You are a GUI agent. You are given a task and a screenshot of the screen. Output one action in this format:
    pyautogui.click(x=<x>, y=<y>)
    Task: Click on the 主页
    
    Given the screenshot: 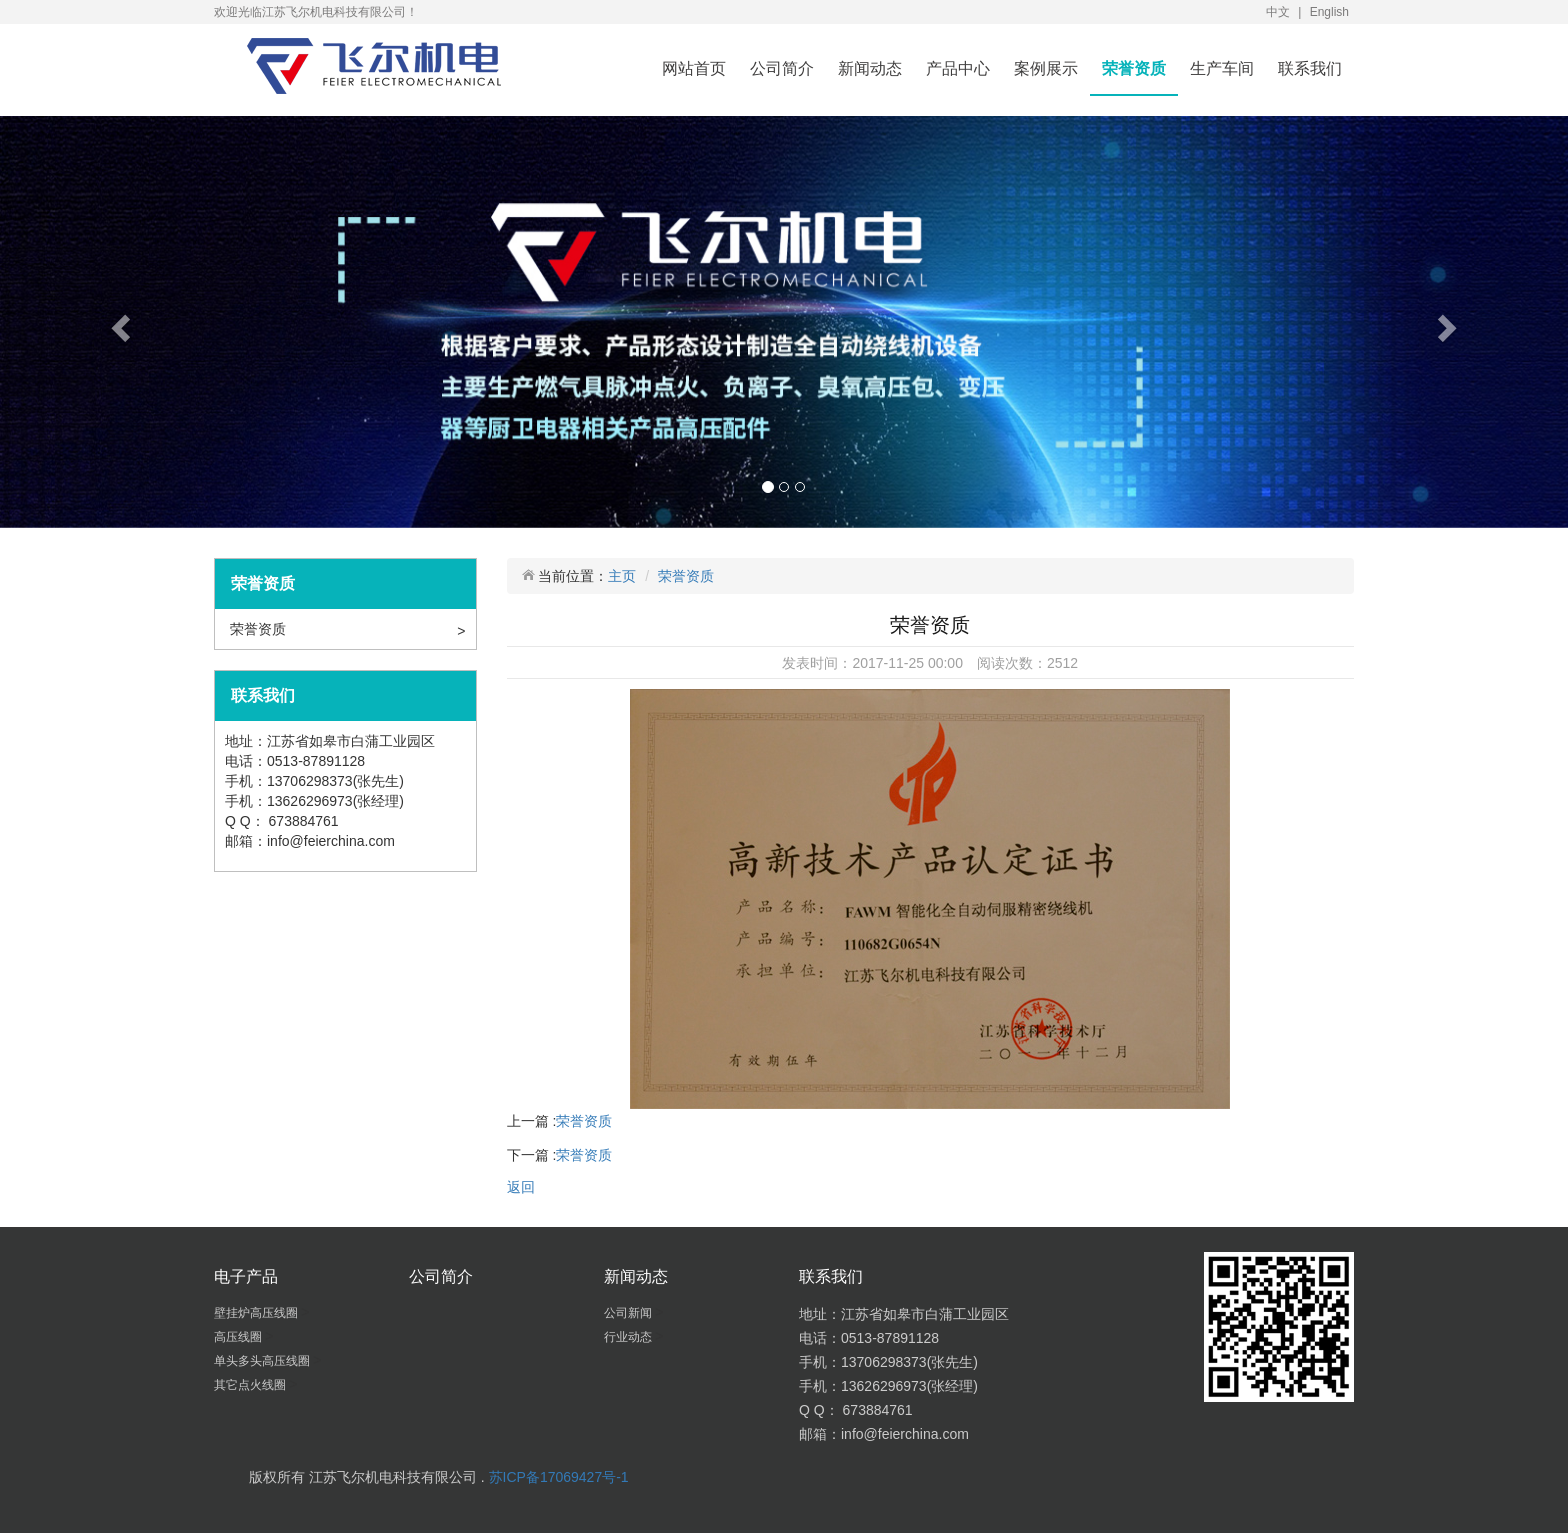 What is the action you would take?
    pyautogui.click(x=622, y=576)
    